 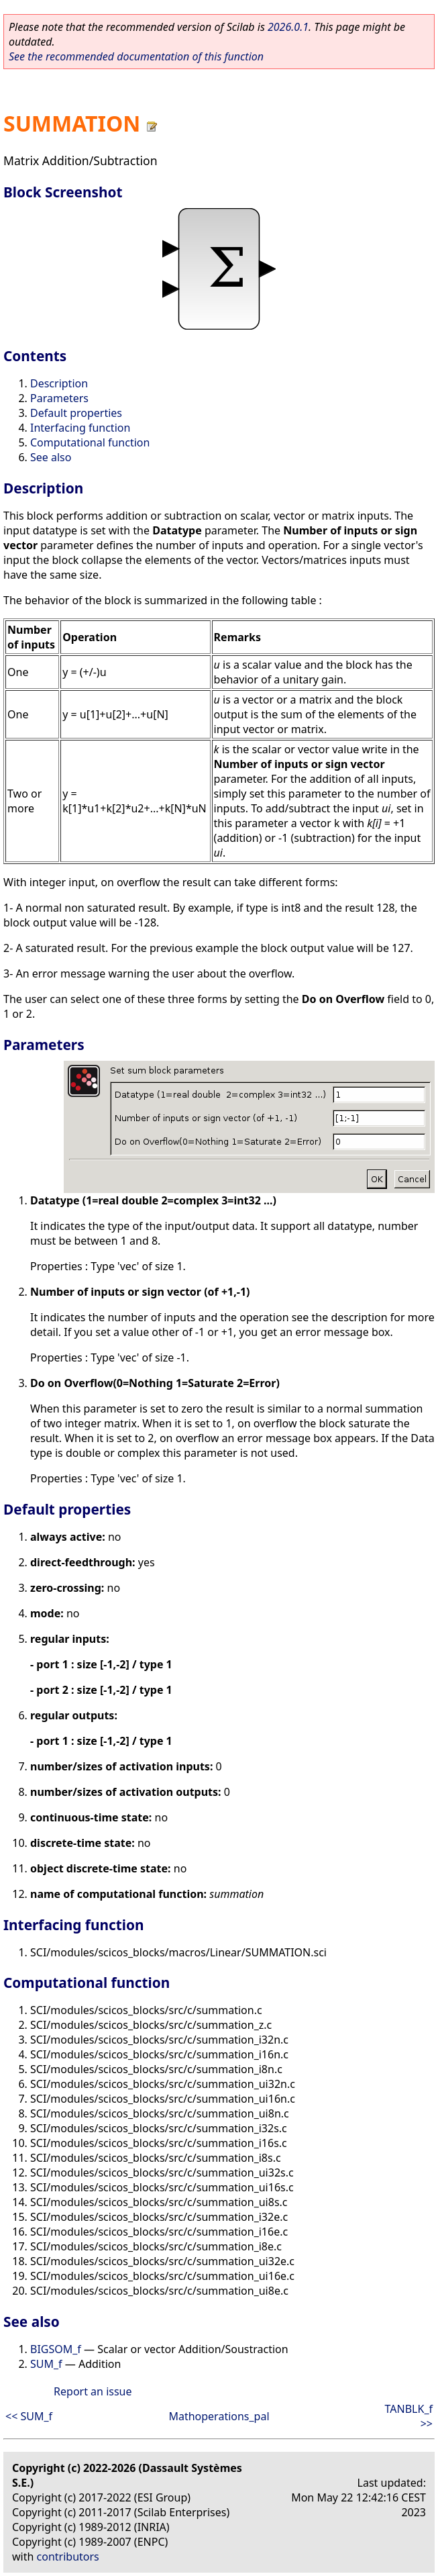 What do you see at coordinates (76, 413) in the screenshot?
I see `Default properties` at bounding box center [76, 413].